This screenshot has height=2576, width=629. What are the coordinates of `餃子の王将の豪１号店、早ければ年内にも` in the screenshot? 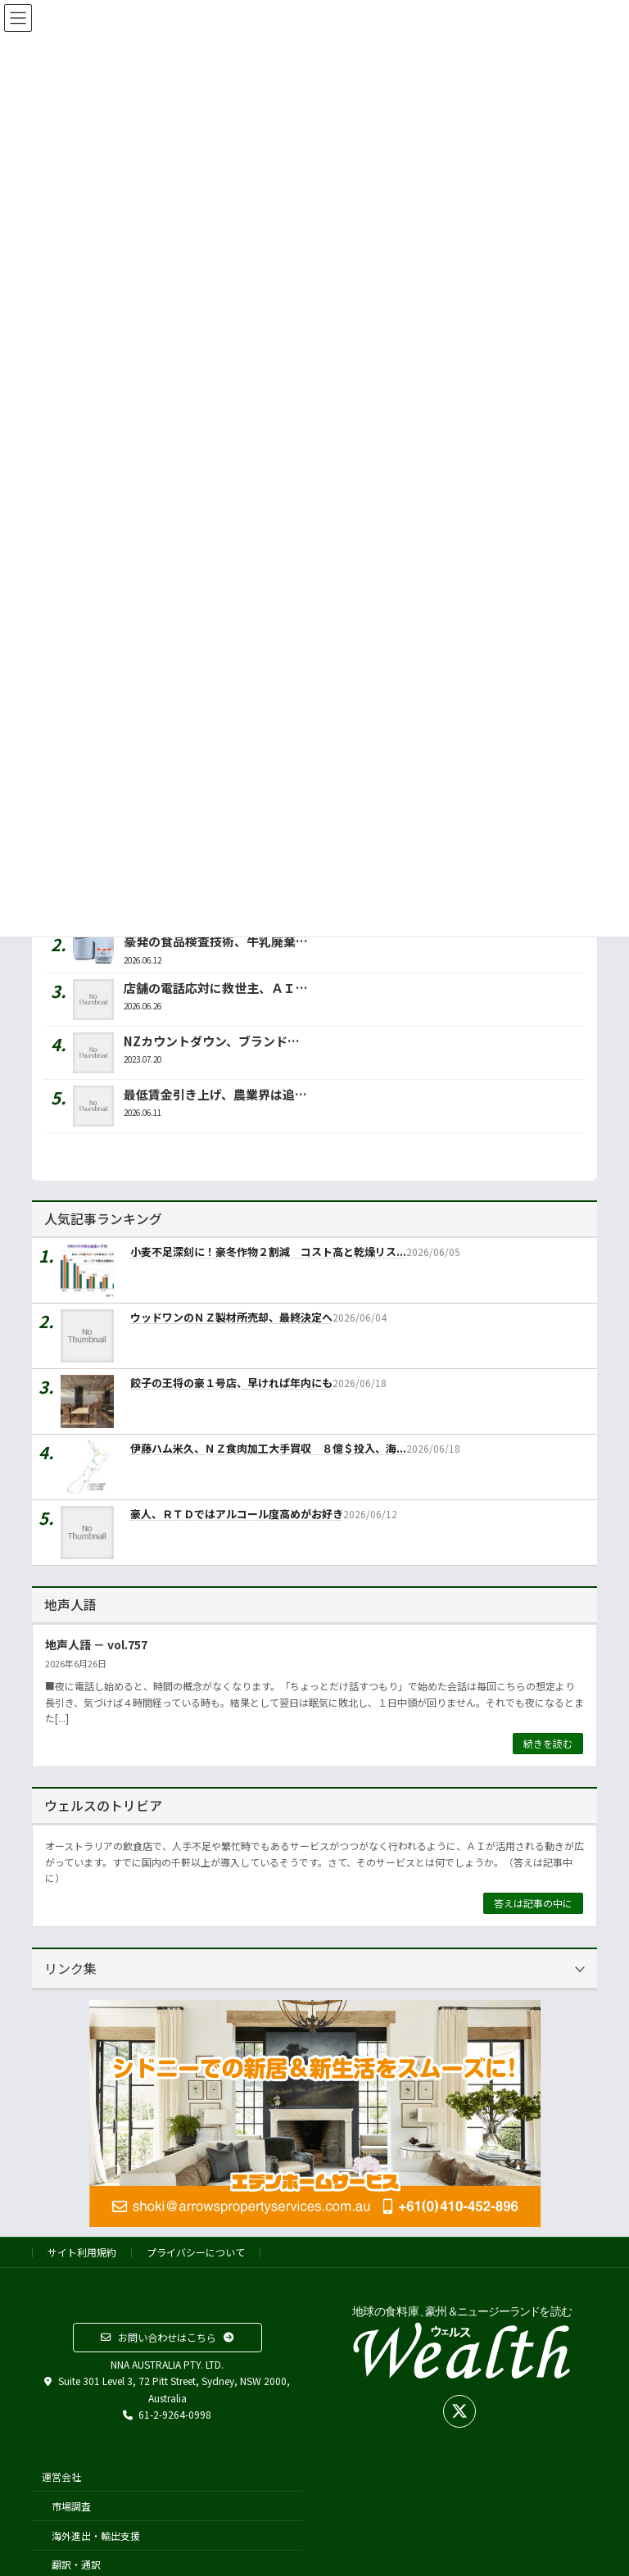 It's located at (231, 1382).